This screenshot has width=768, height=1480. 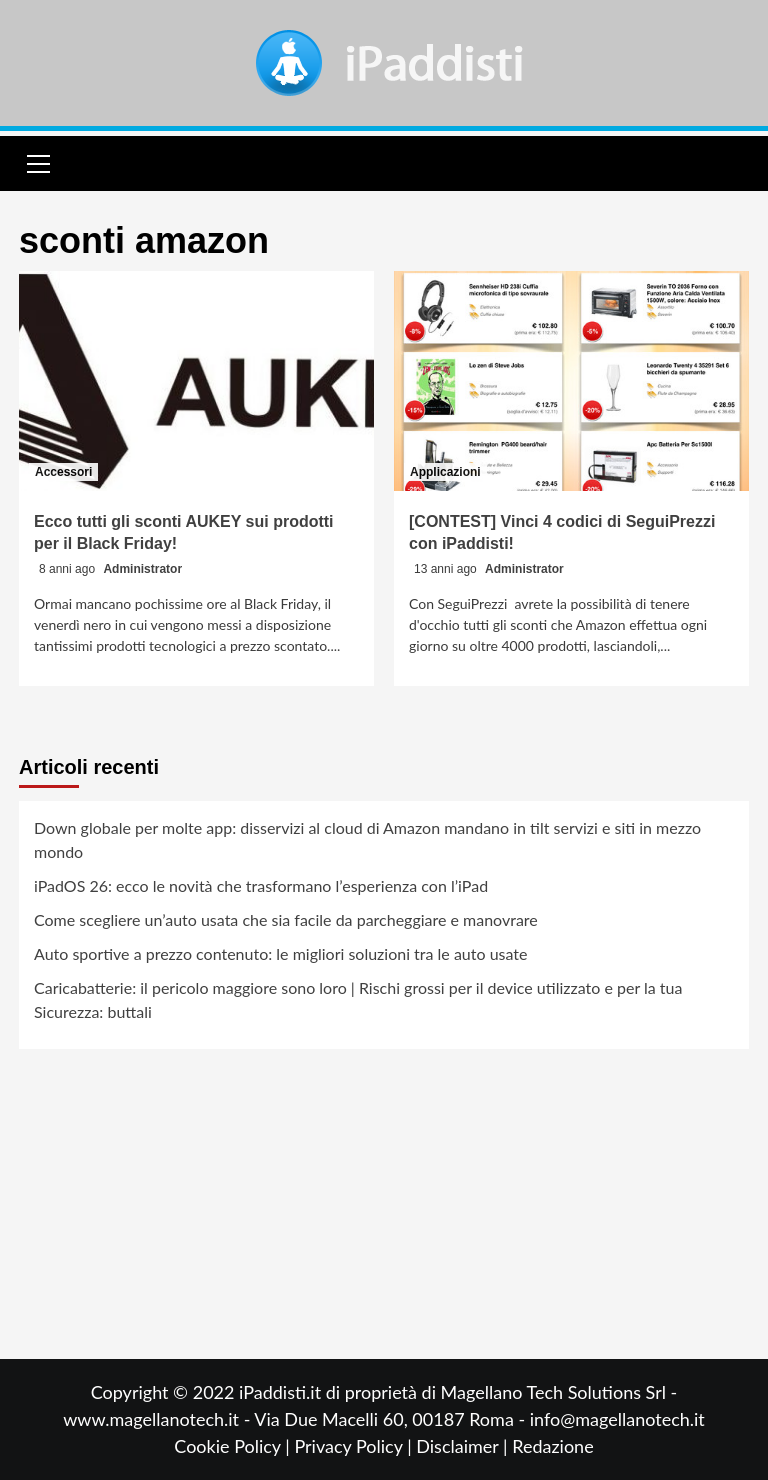 I want to click on Auto sportive a prezzo contenuto: le migliori soluzioni tra le auto usate, so click(x=280, y=953).